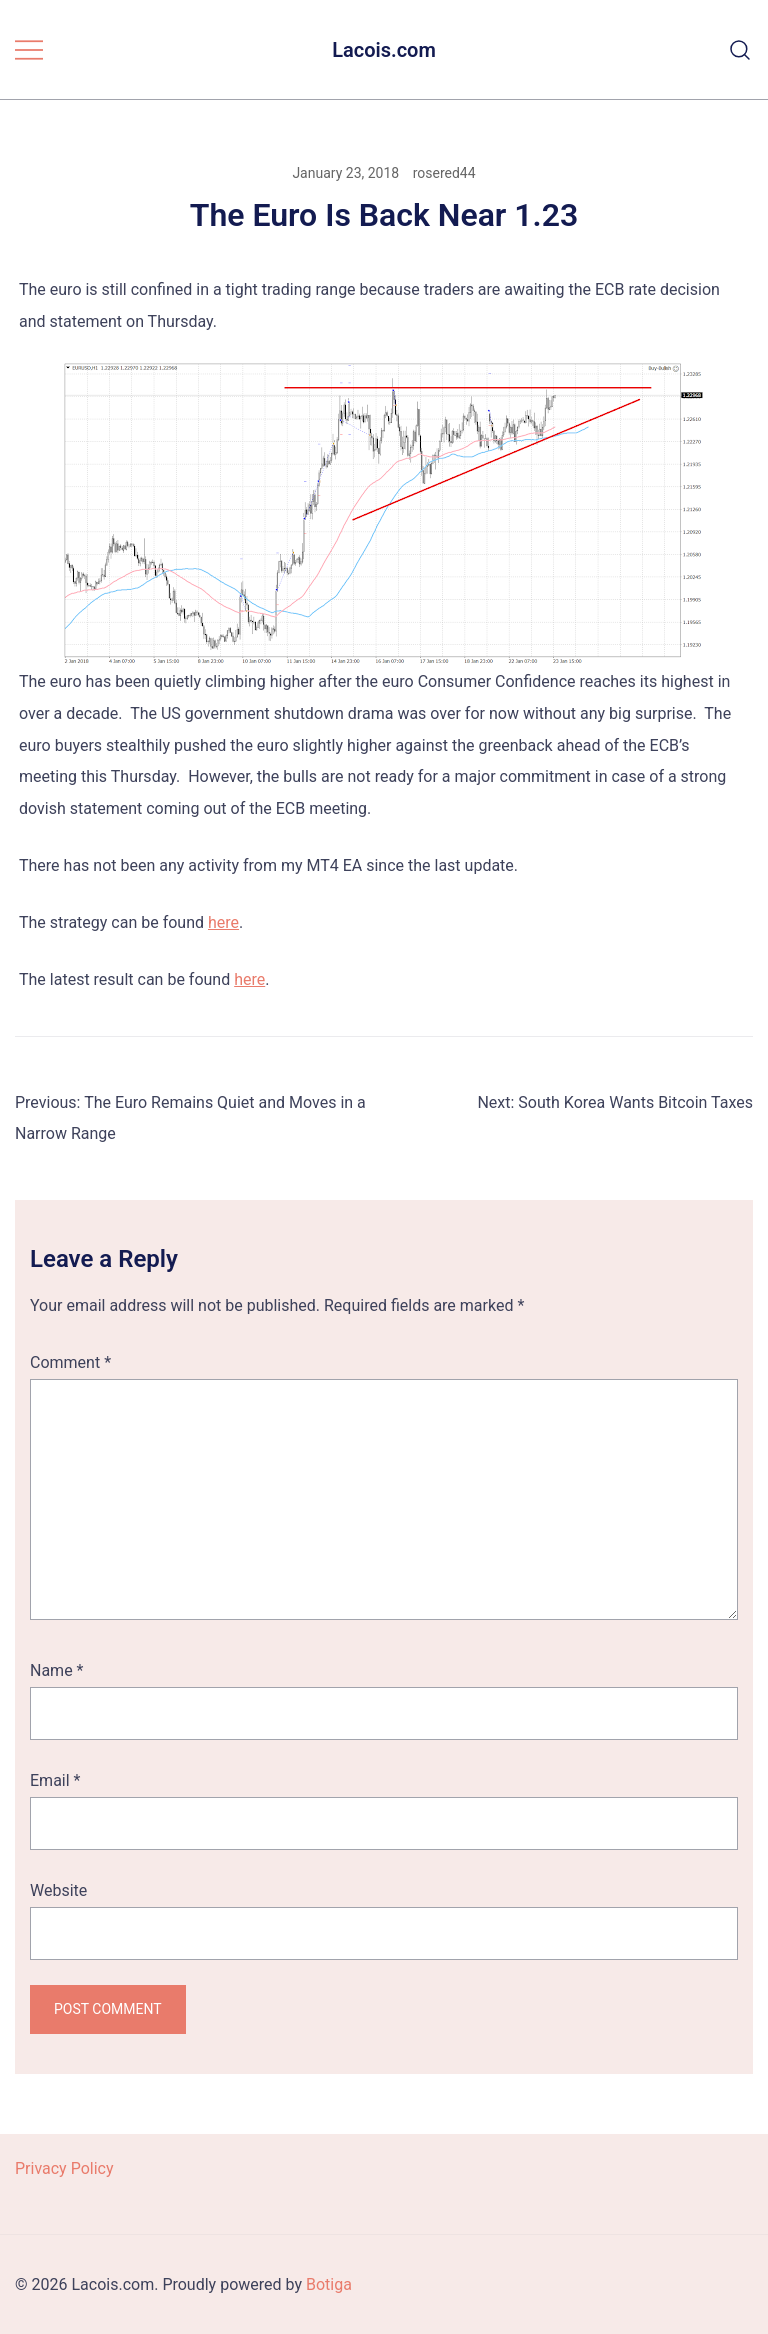 This screenshot has height=2334, width=768. Describe the element at coordinates (55, 1780) in the screenshot. I see `Email` at that location.